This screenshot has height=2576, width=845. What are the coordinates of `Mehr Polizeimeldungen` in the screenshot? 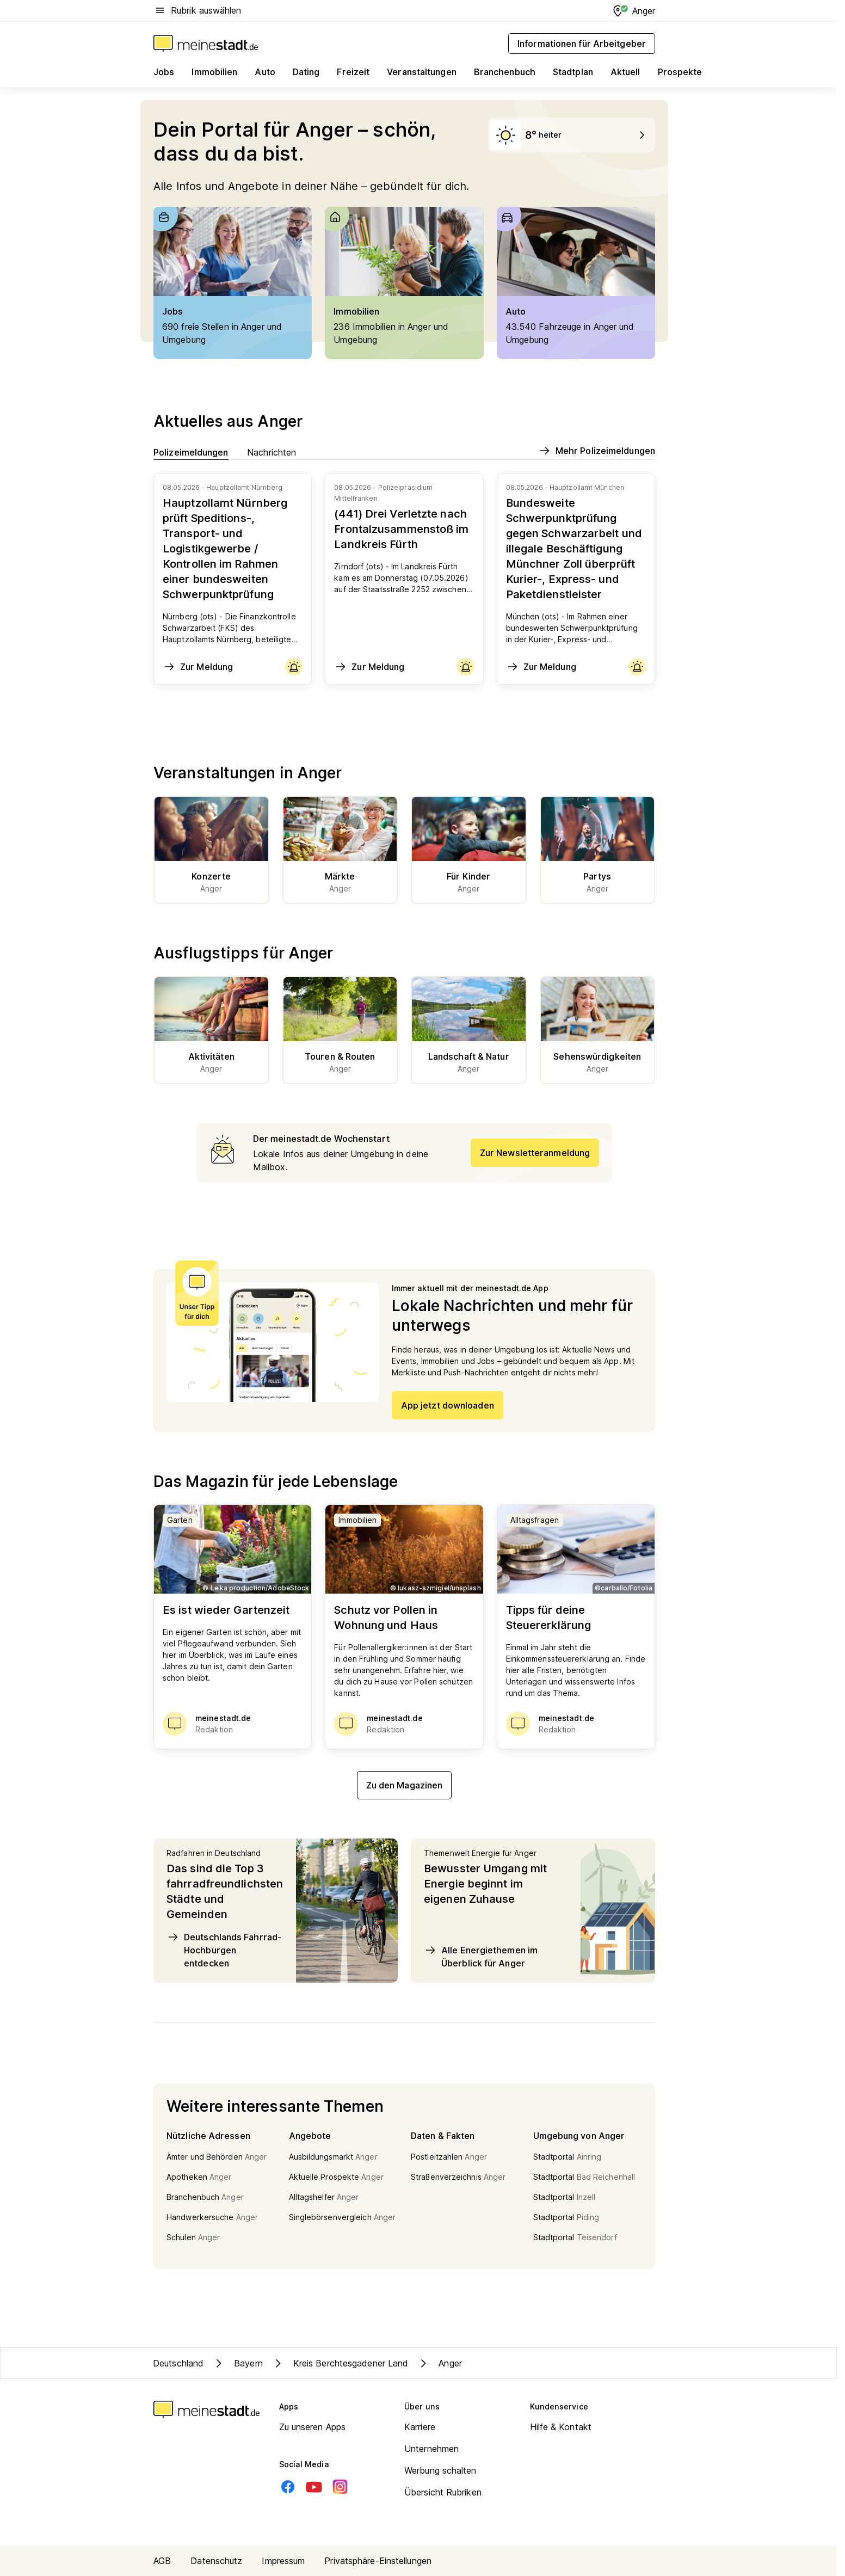 It's located at (596, 450).